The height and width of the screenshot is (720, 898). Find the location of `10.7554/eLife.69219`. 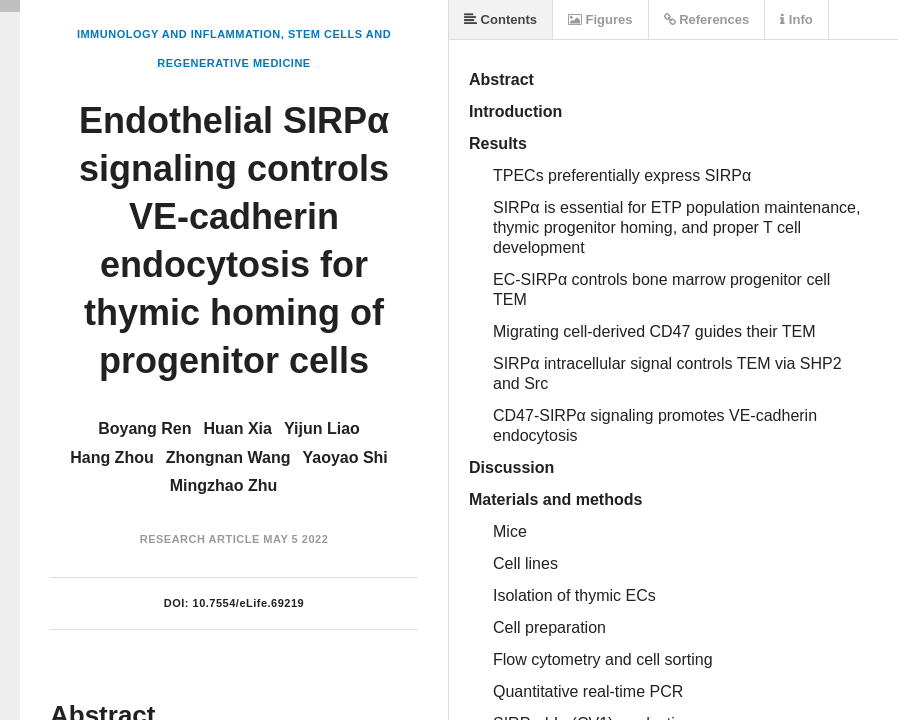

10.7554/eLife.69219 is located at coordinates (249, 603).